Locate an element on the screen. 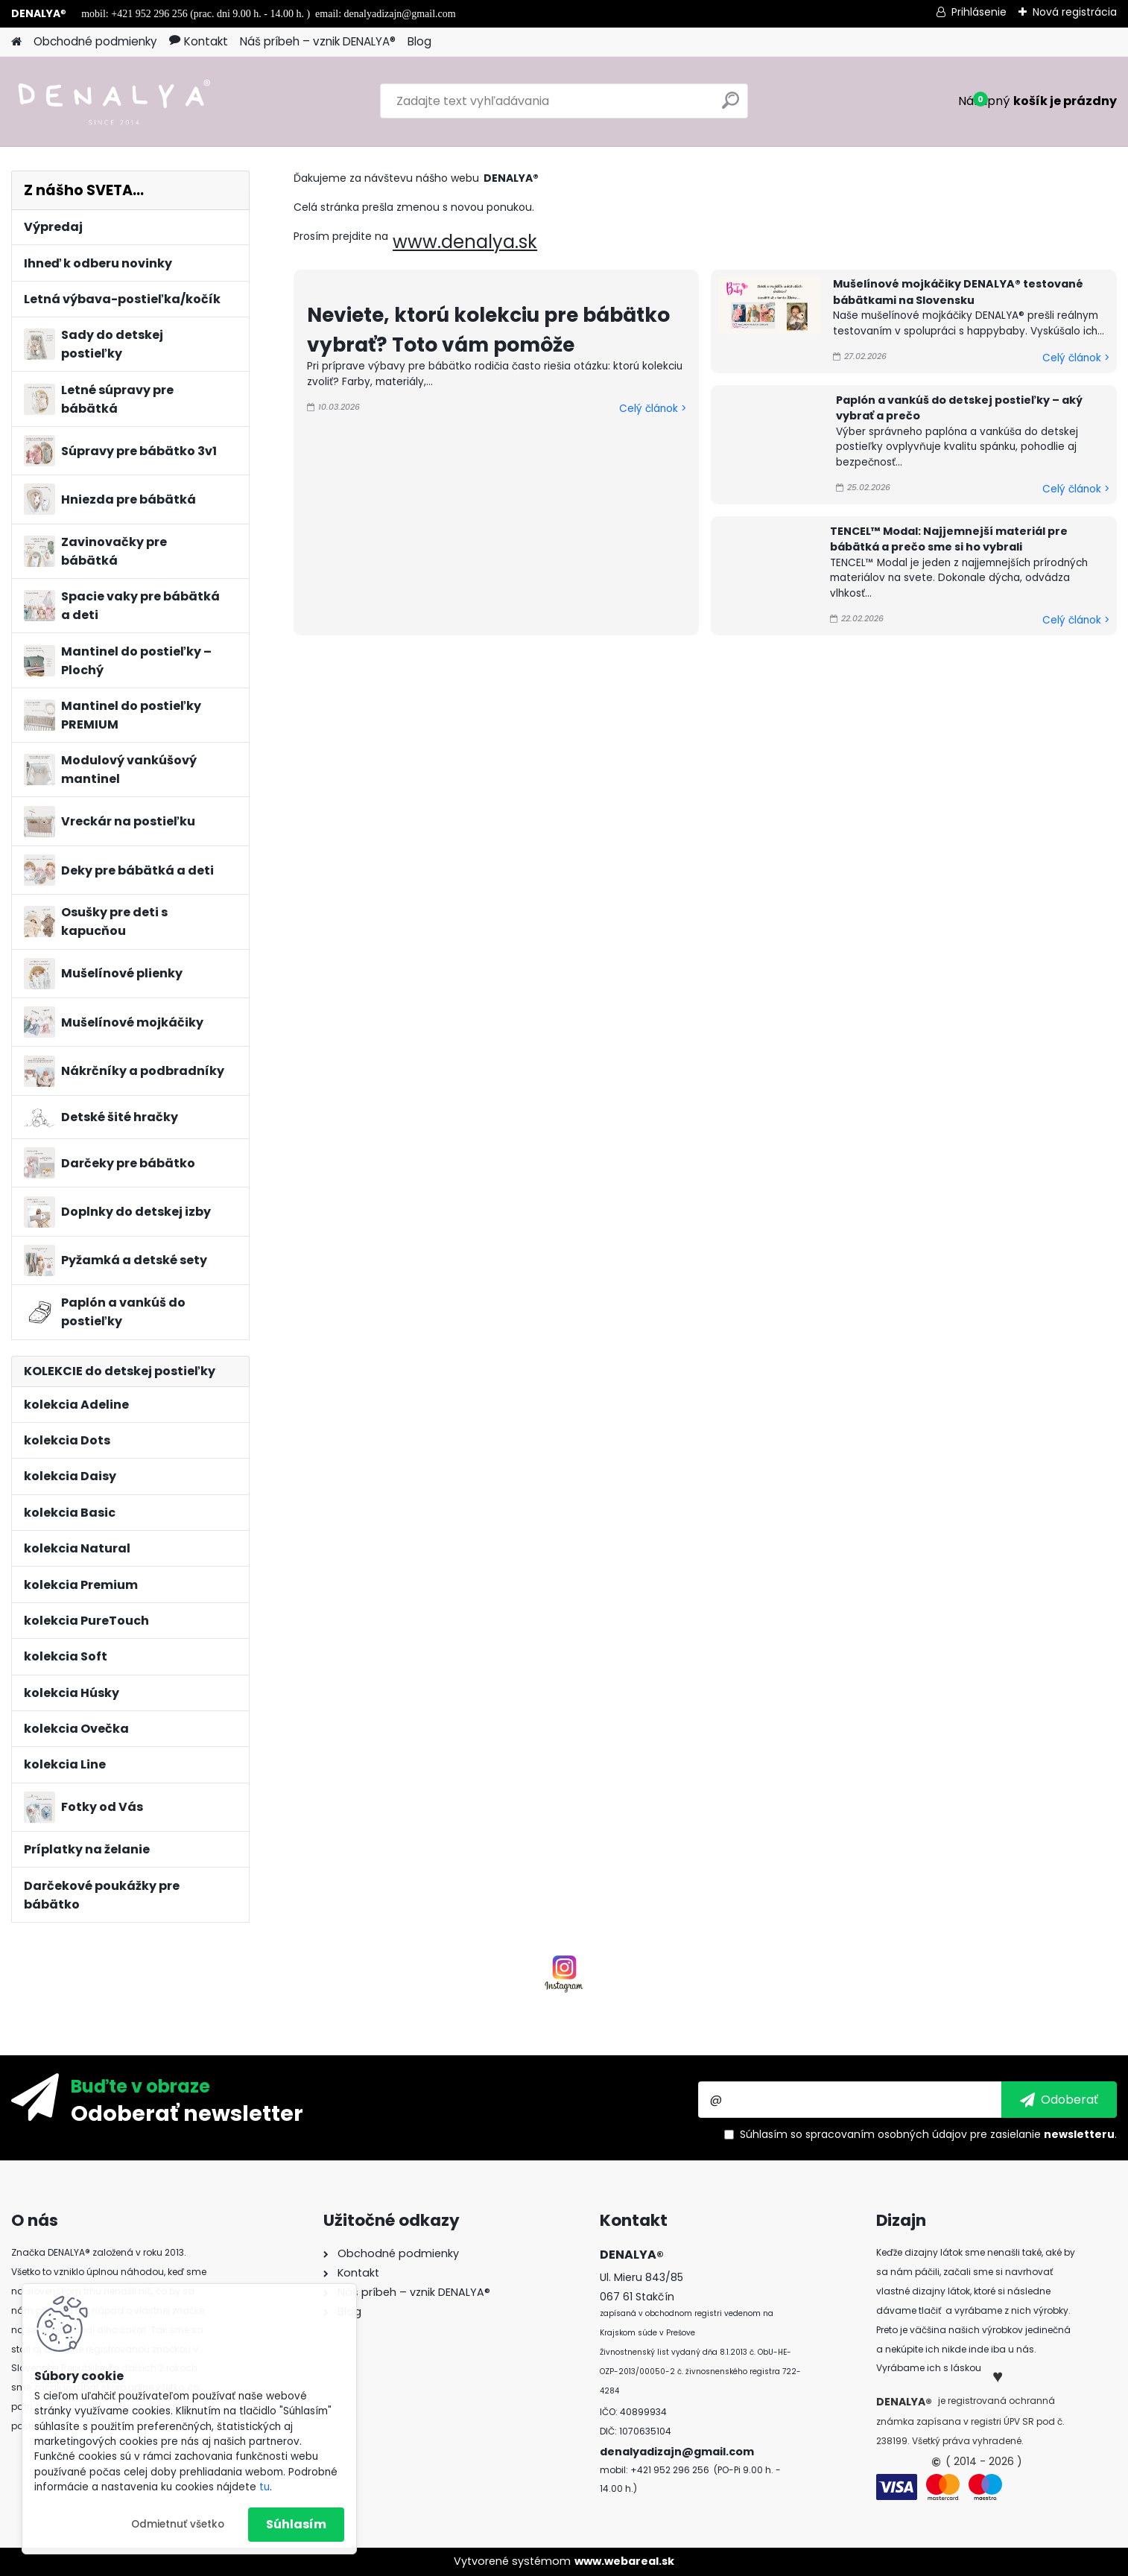 The width and height of the screenshot is (1128, 2576). www.denalya.sk is located at coordinates (465, 241).